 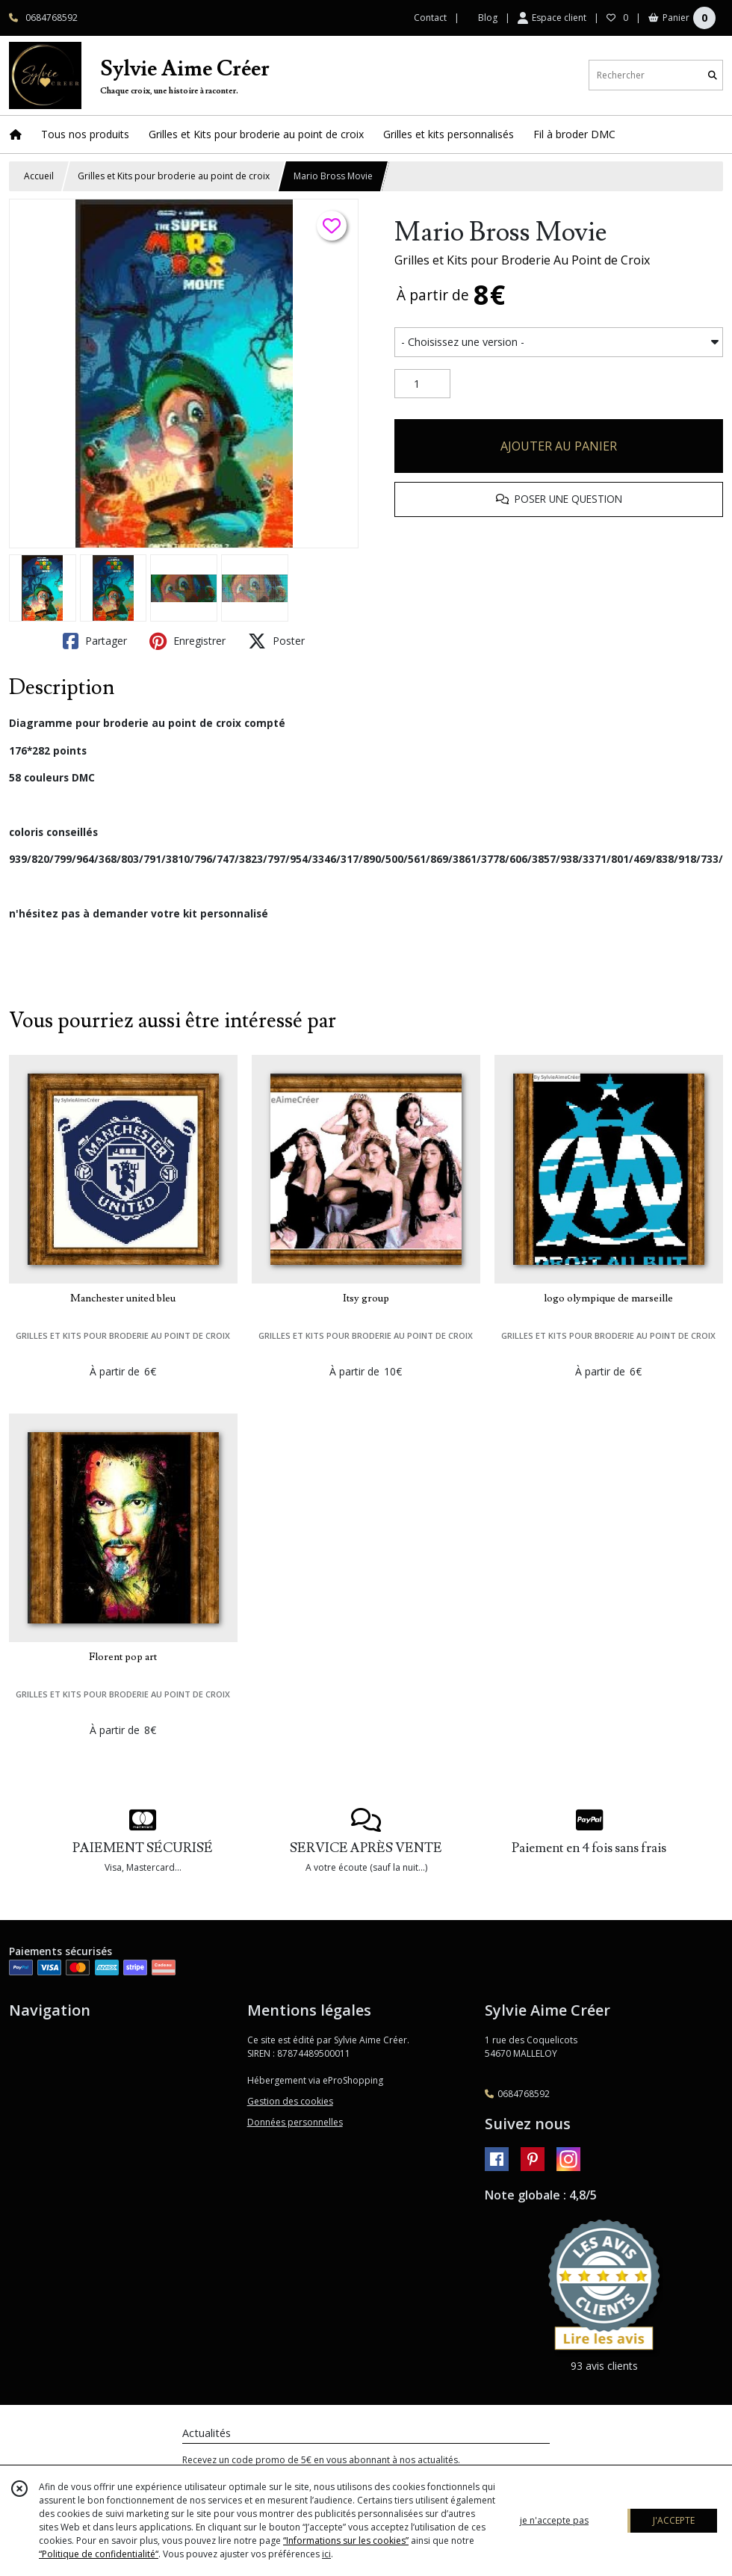 I want to click on “Politique de confidentialité“, so click(x=98, y=2554).